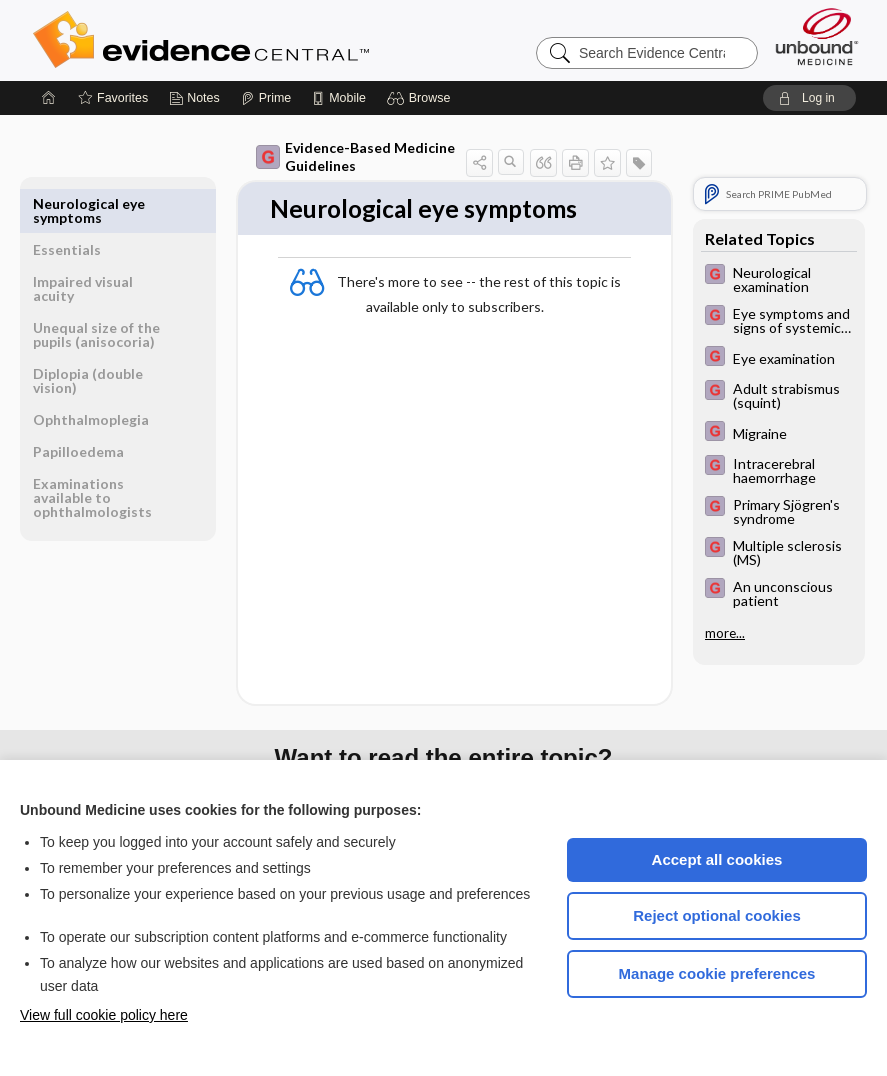 This screenshot has height=1076, width=887. Describe the element at coordinates (725, 633) in the screenshot. I see `more...` at that location.